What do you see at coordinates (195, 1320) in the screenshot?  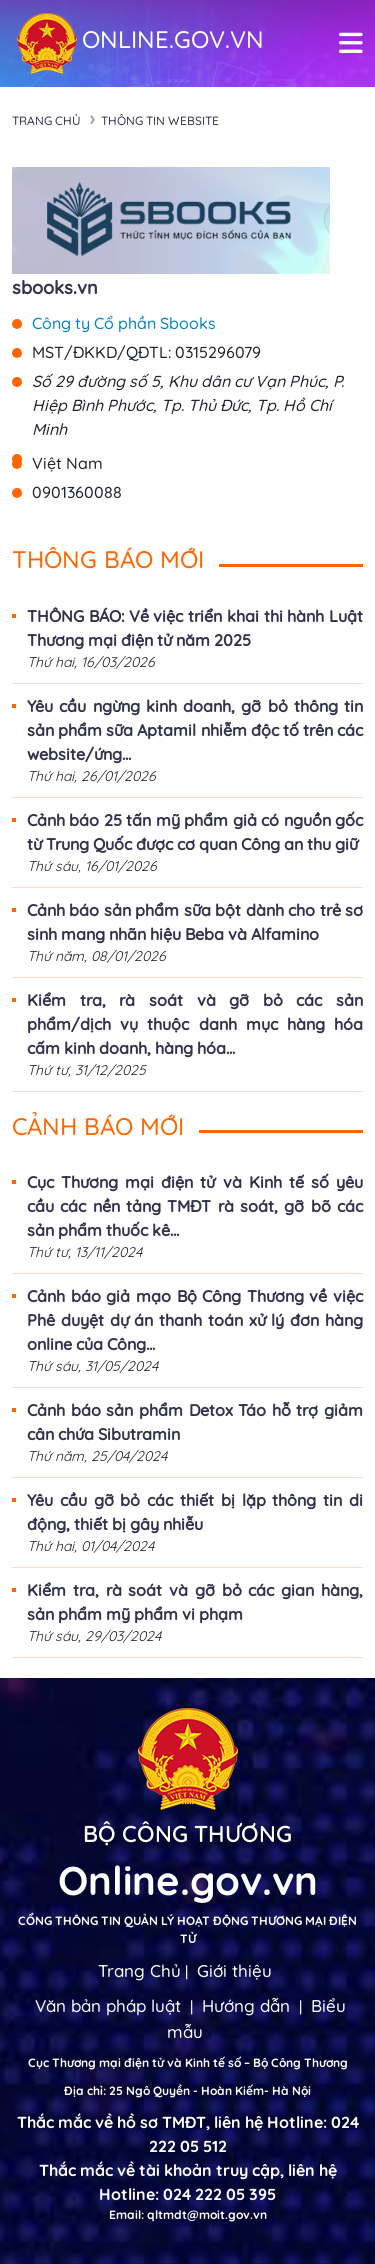 I see `Cảnh báo giả mạo Bộ Công Thương về việc Phê duyệt dự án thanh toán xử lý đơn hàng online của Công...` at bounding box center [195, 1320].